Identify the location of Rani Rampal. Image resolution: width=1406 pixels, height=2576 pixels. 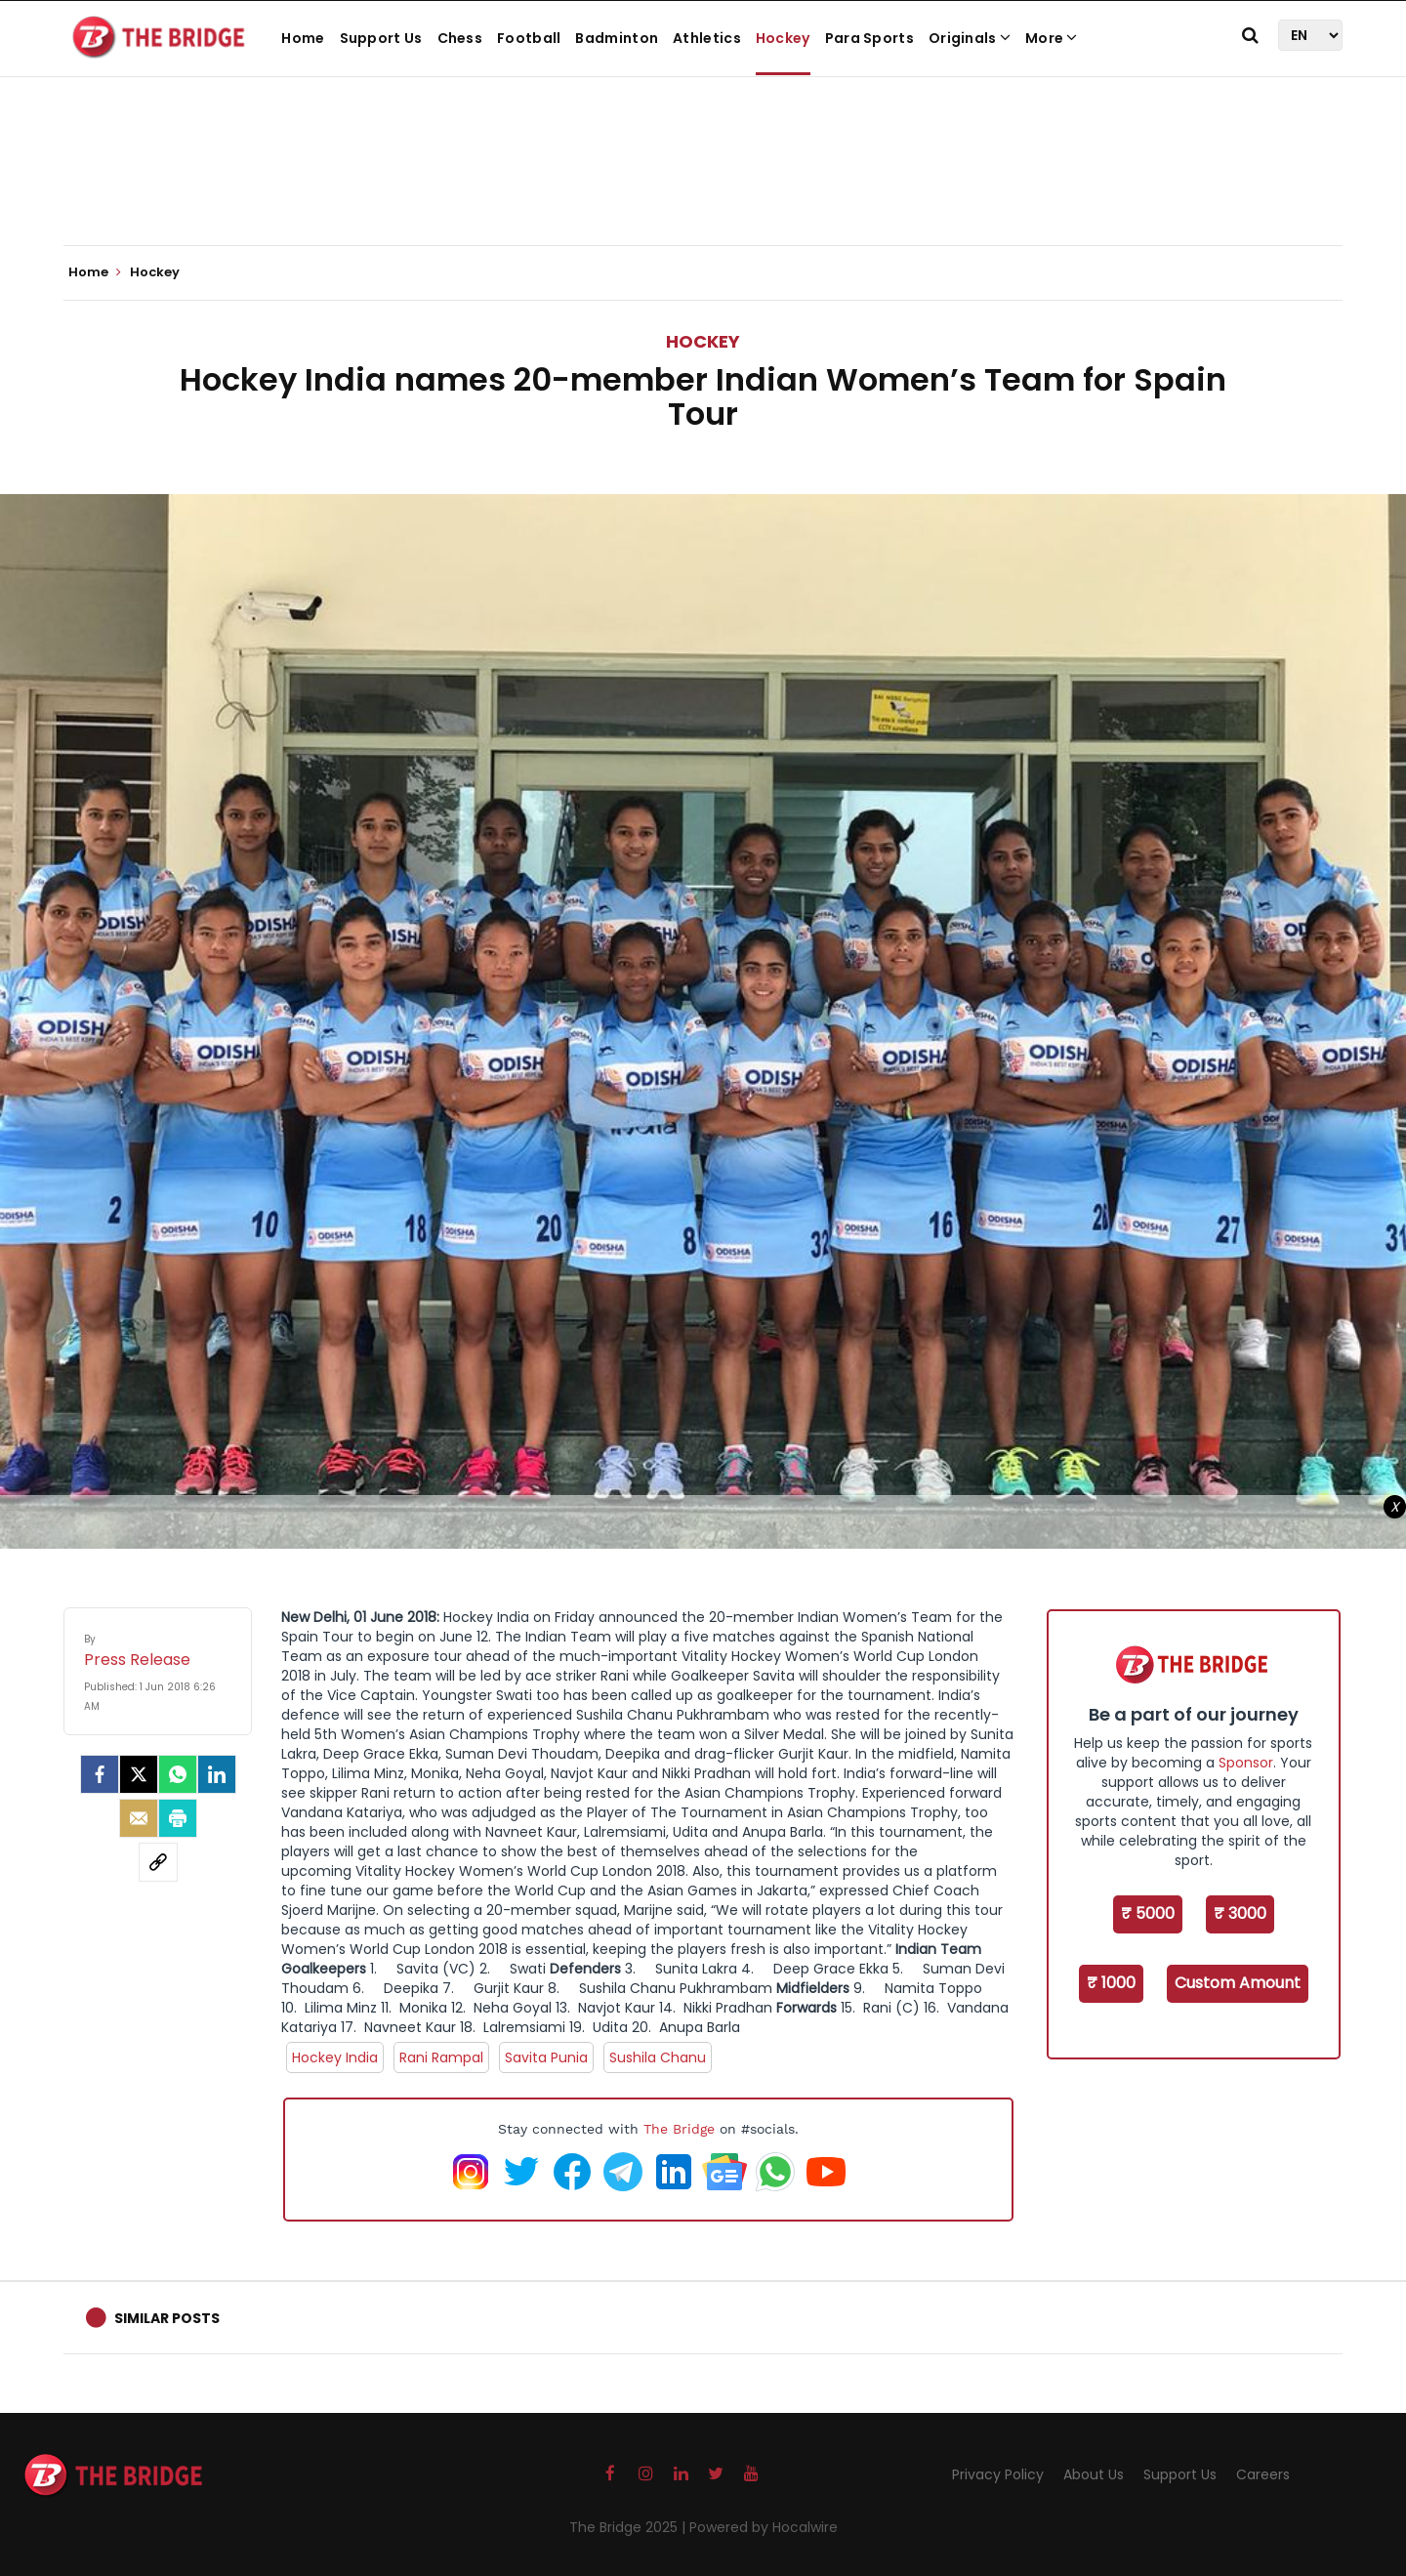
(441, 2057).